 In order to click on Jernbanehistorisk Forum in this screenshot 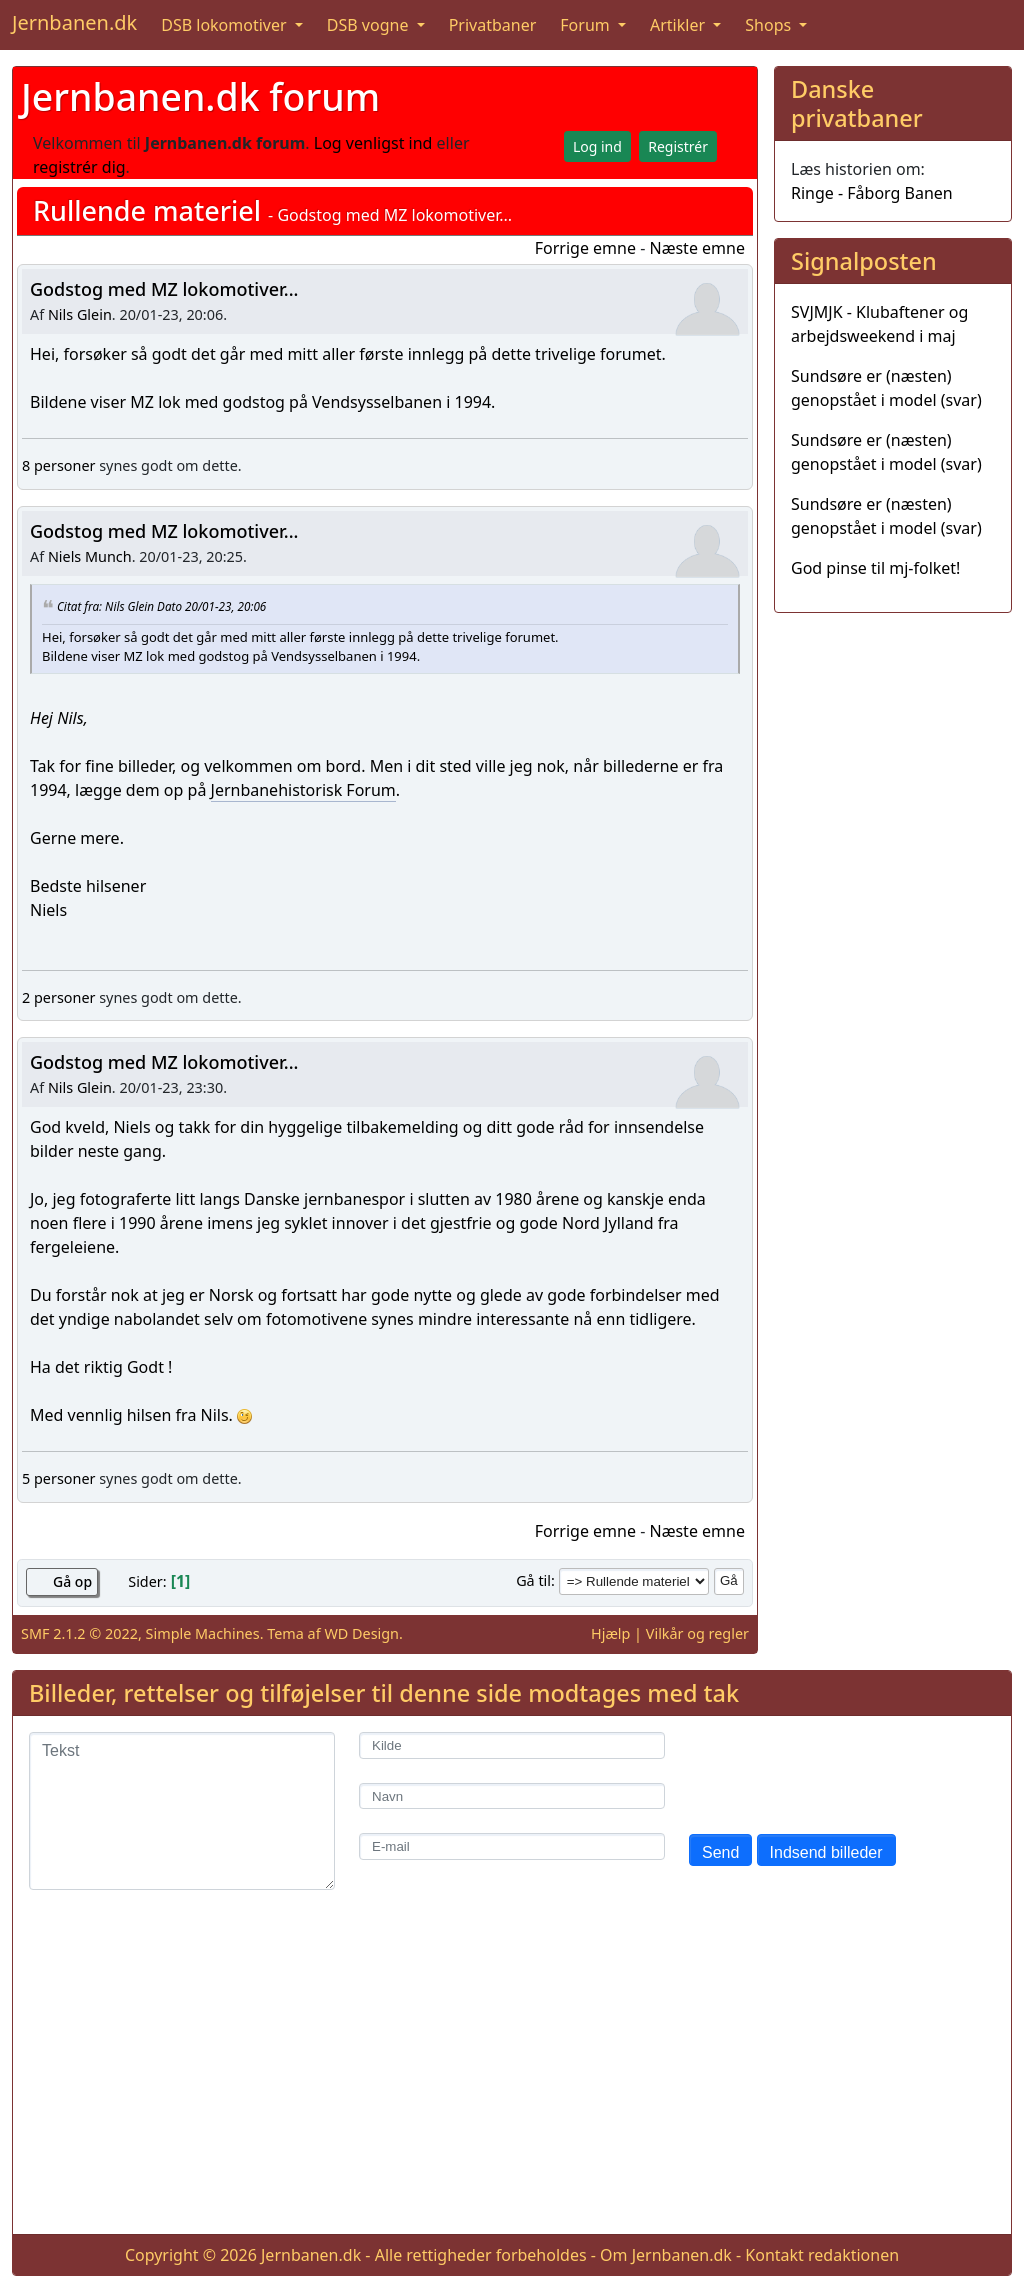, I will do `click(303, 790)`.